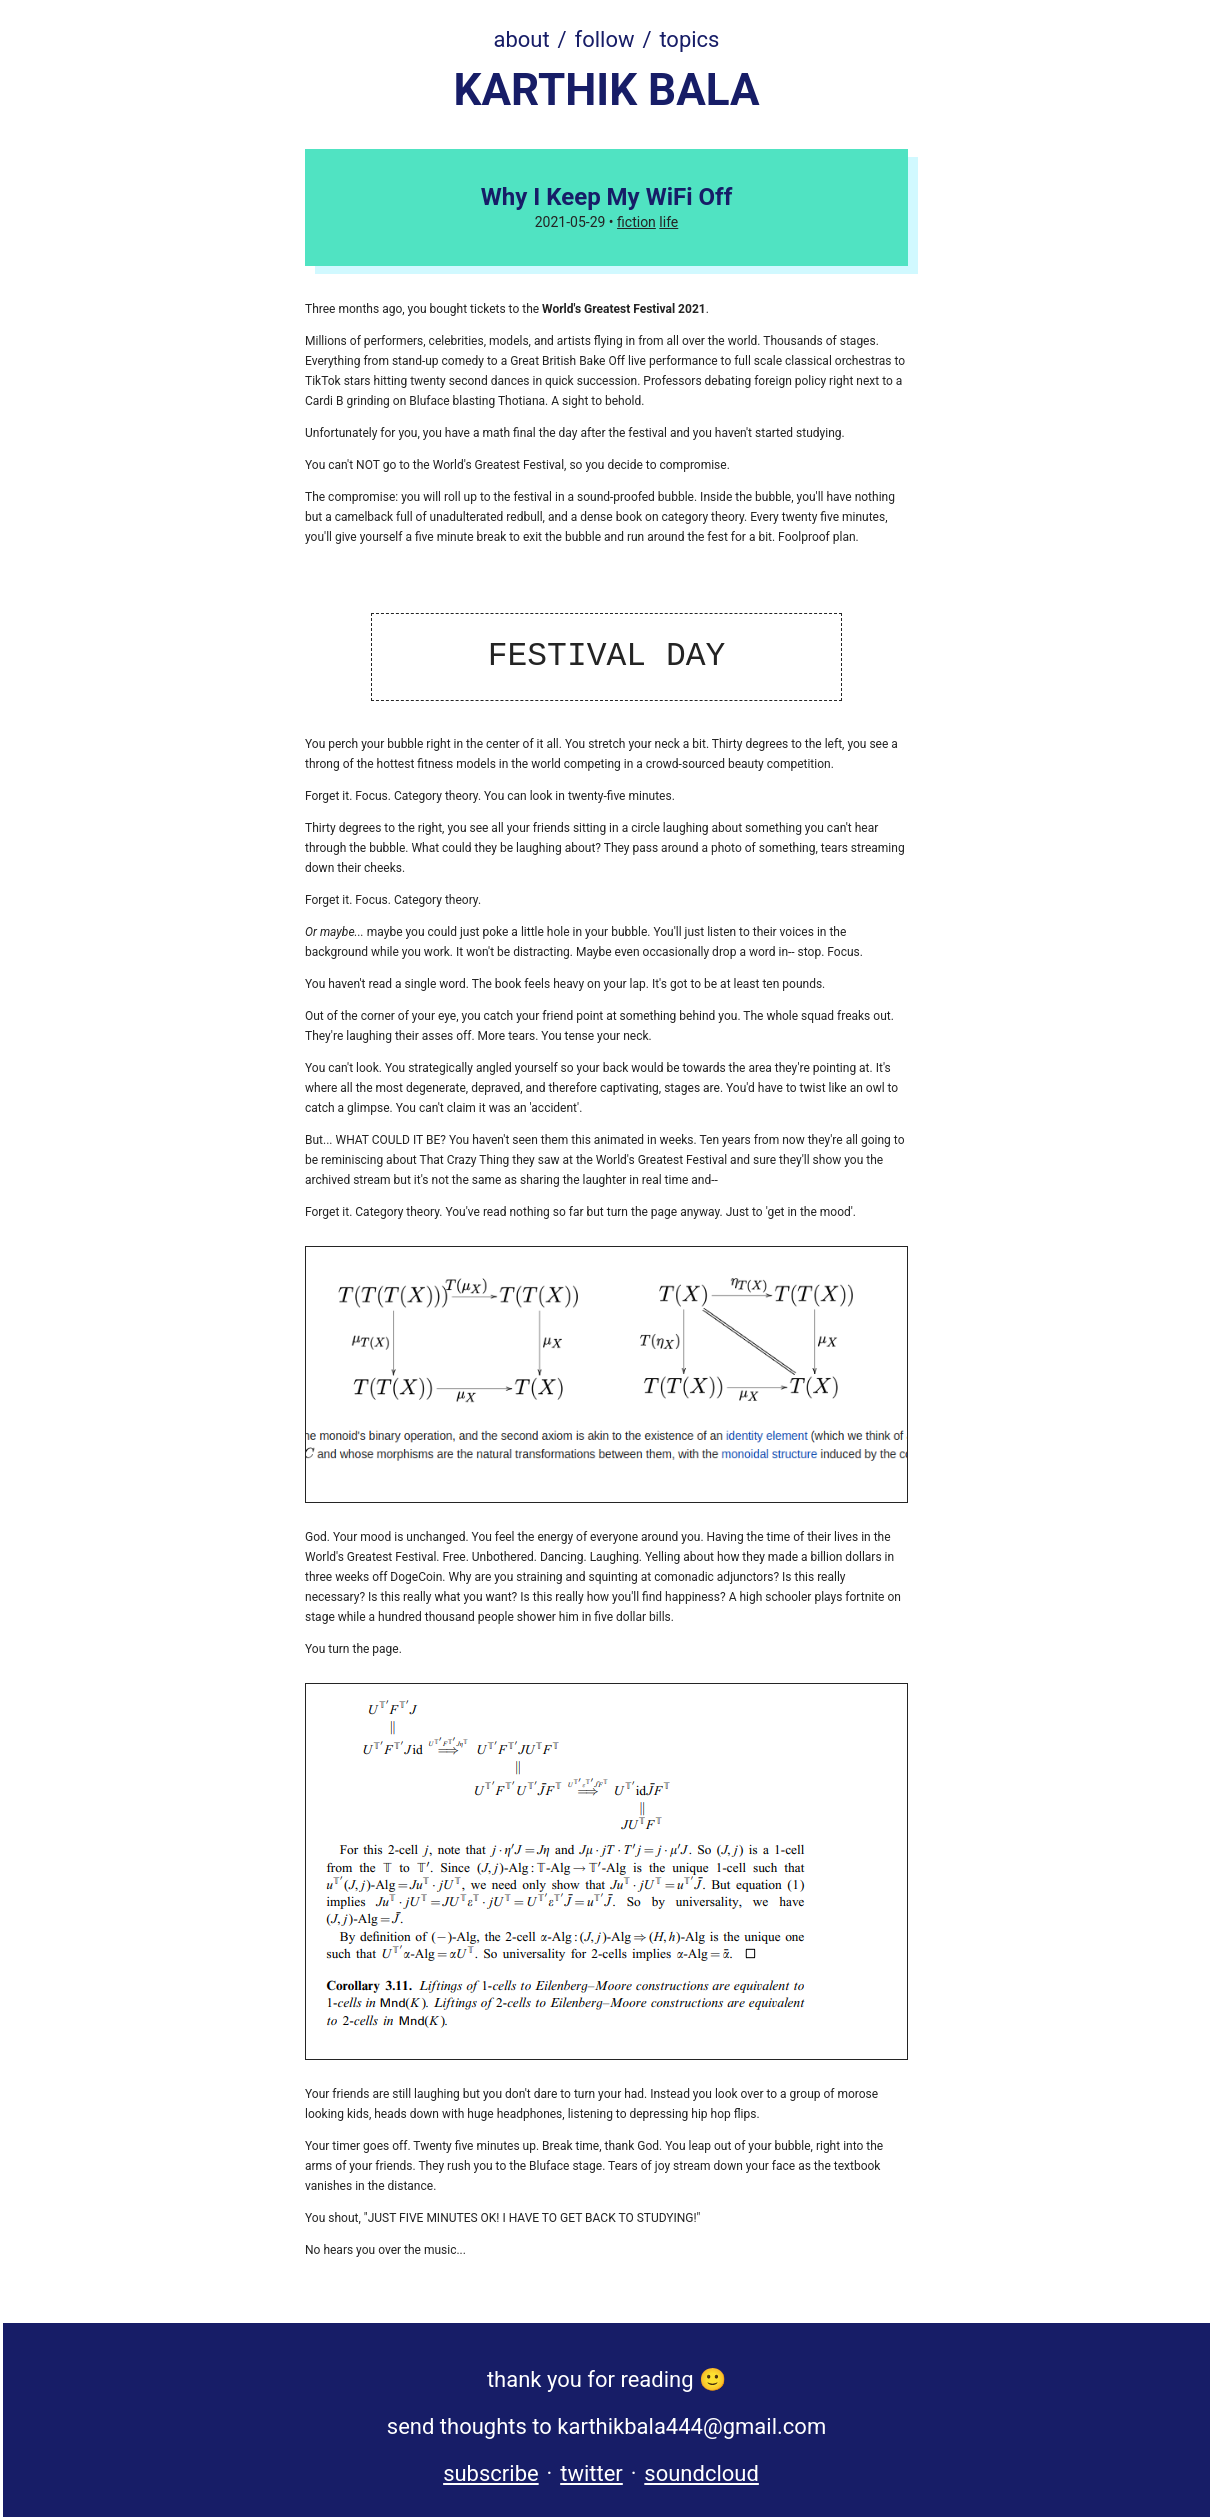 The image size is (1213, 2517). I want to click on twitter, so click(591, 2473).